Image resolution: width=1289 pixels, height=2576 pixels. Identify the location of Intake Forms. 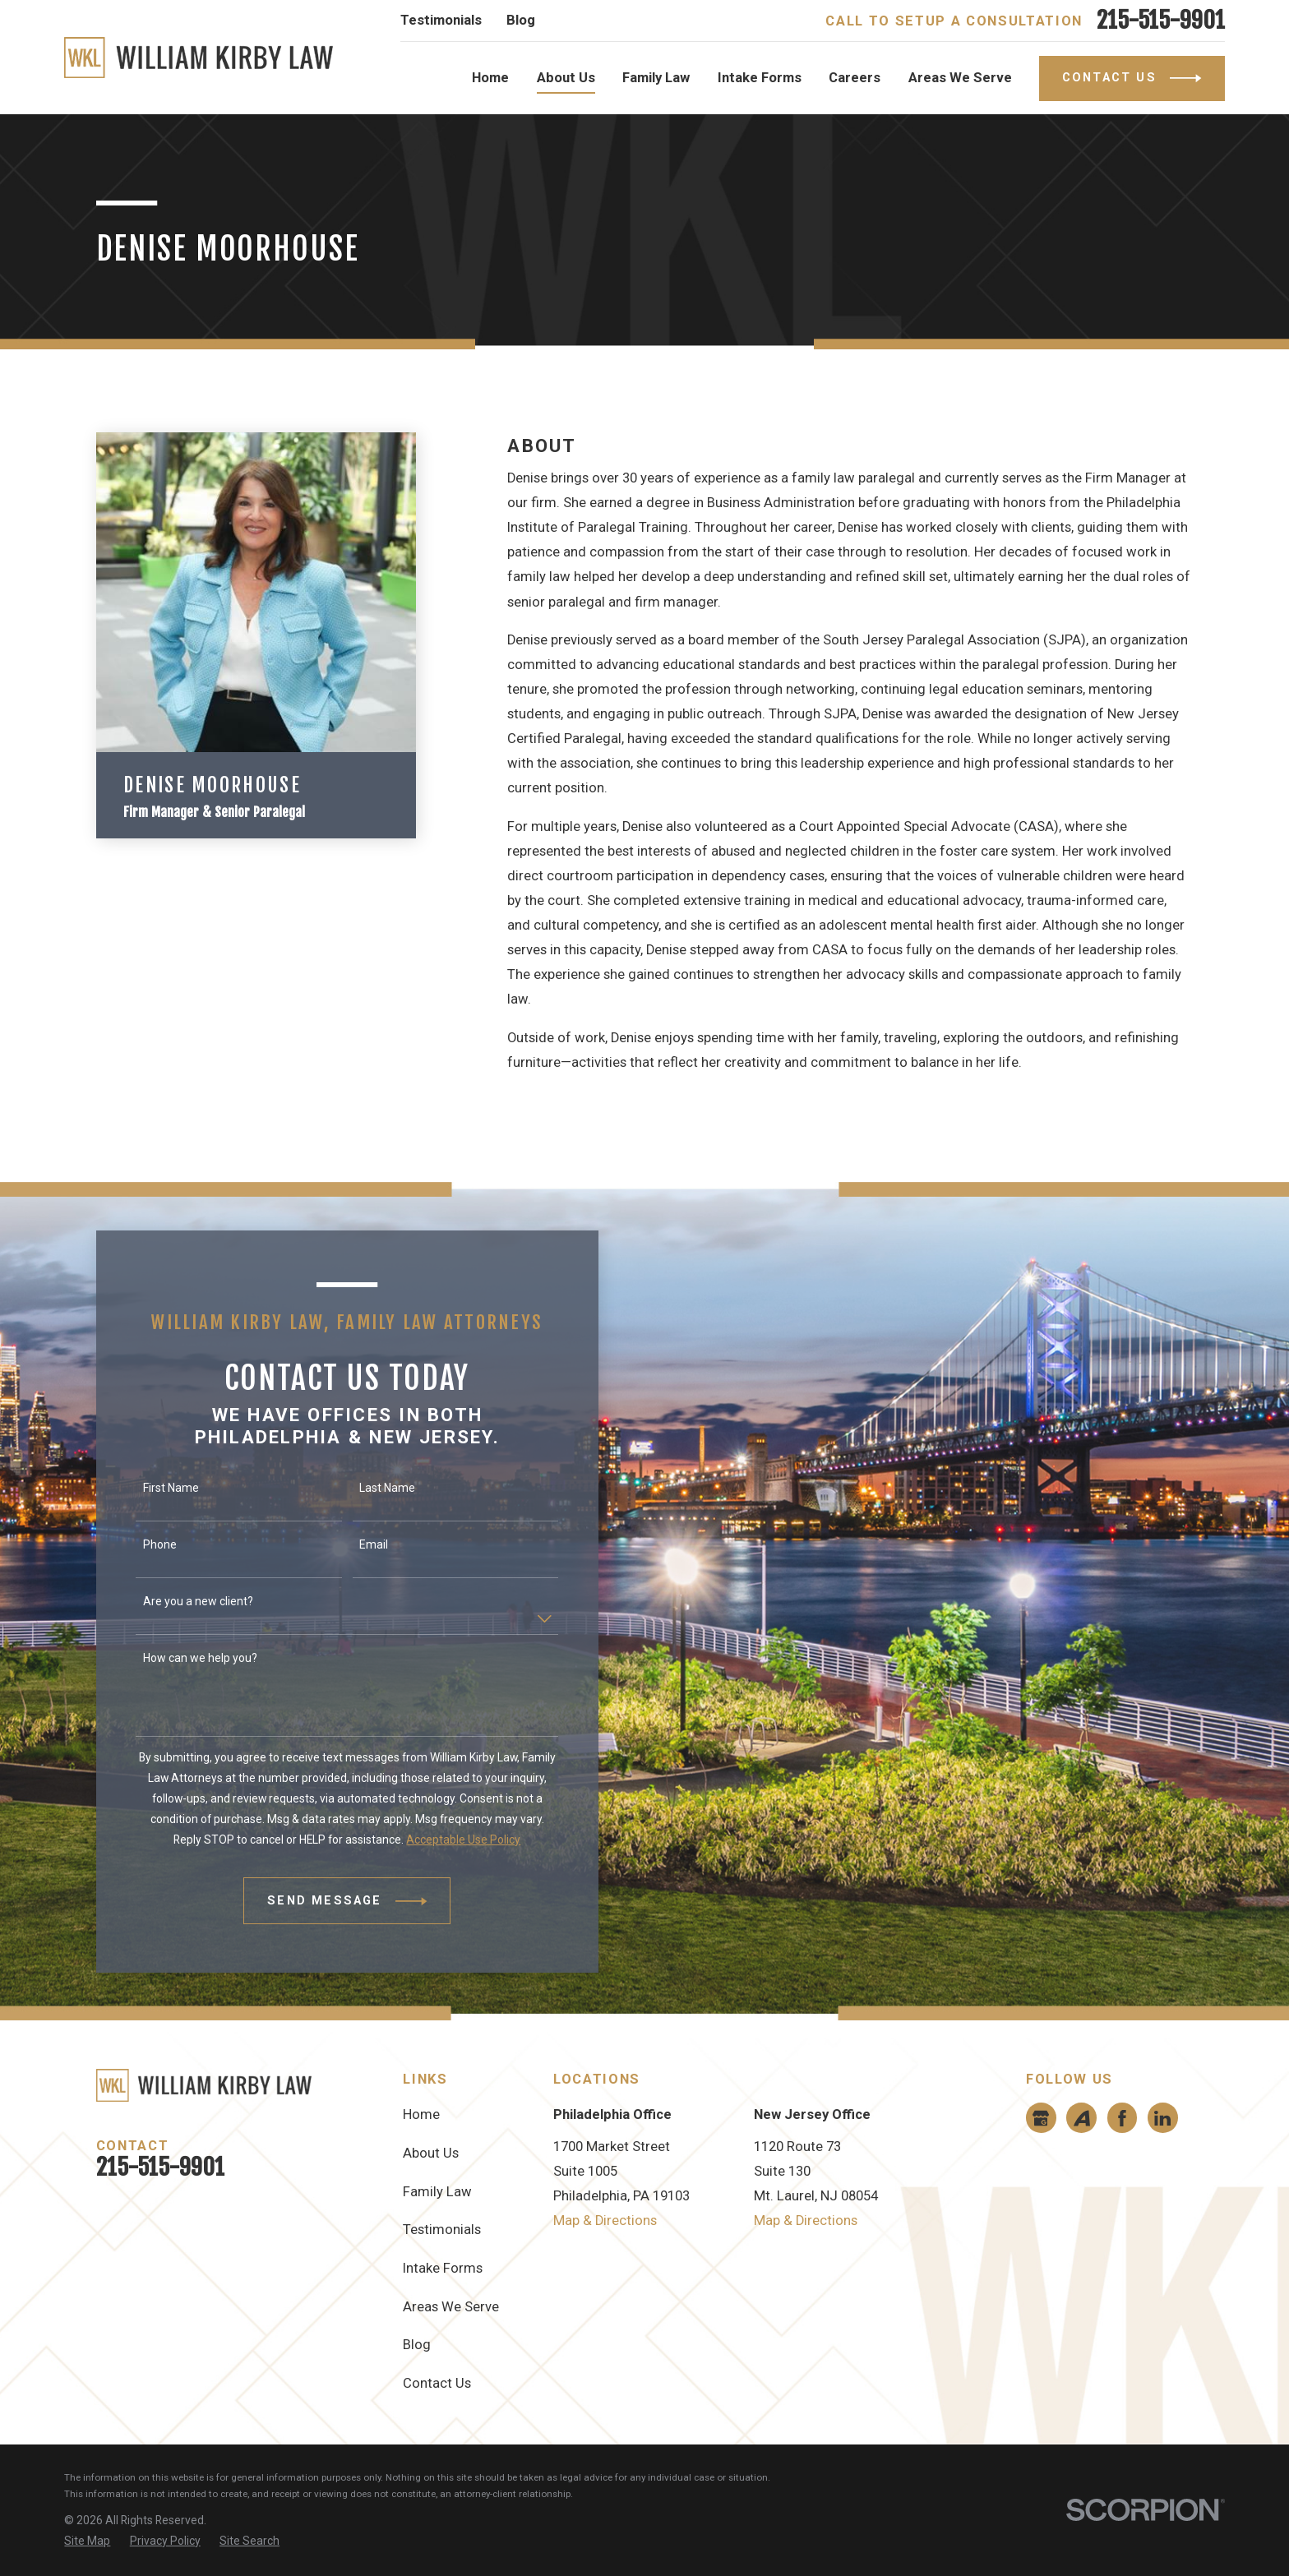
(443, 2268).